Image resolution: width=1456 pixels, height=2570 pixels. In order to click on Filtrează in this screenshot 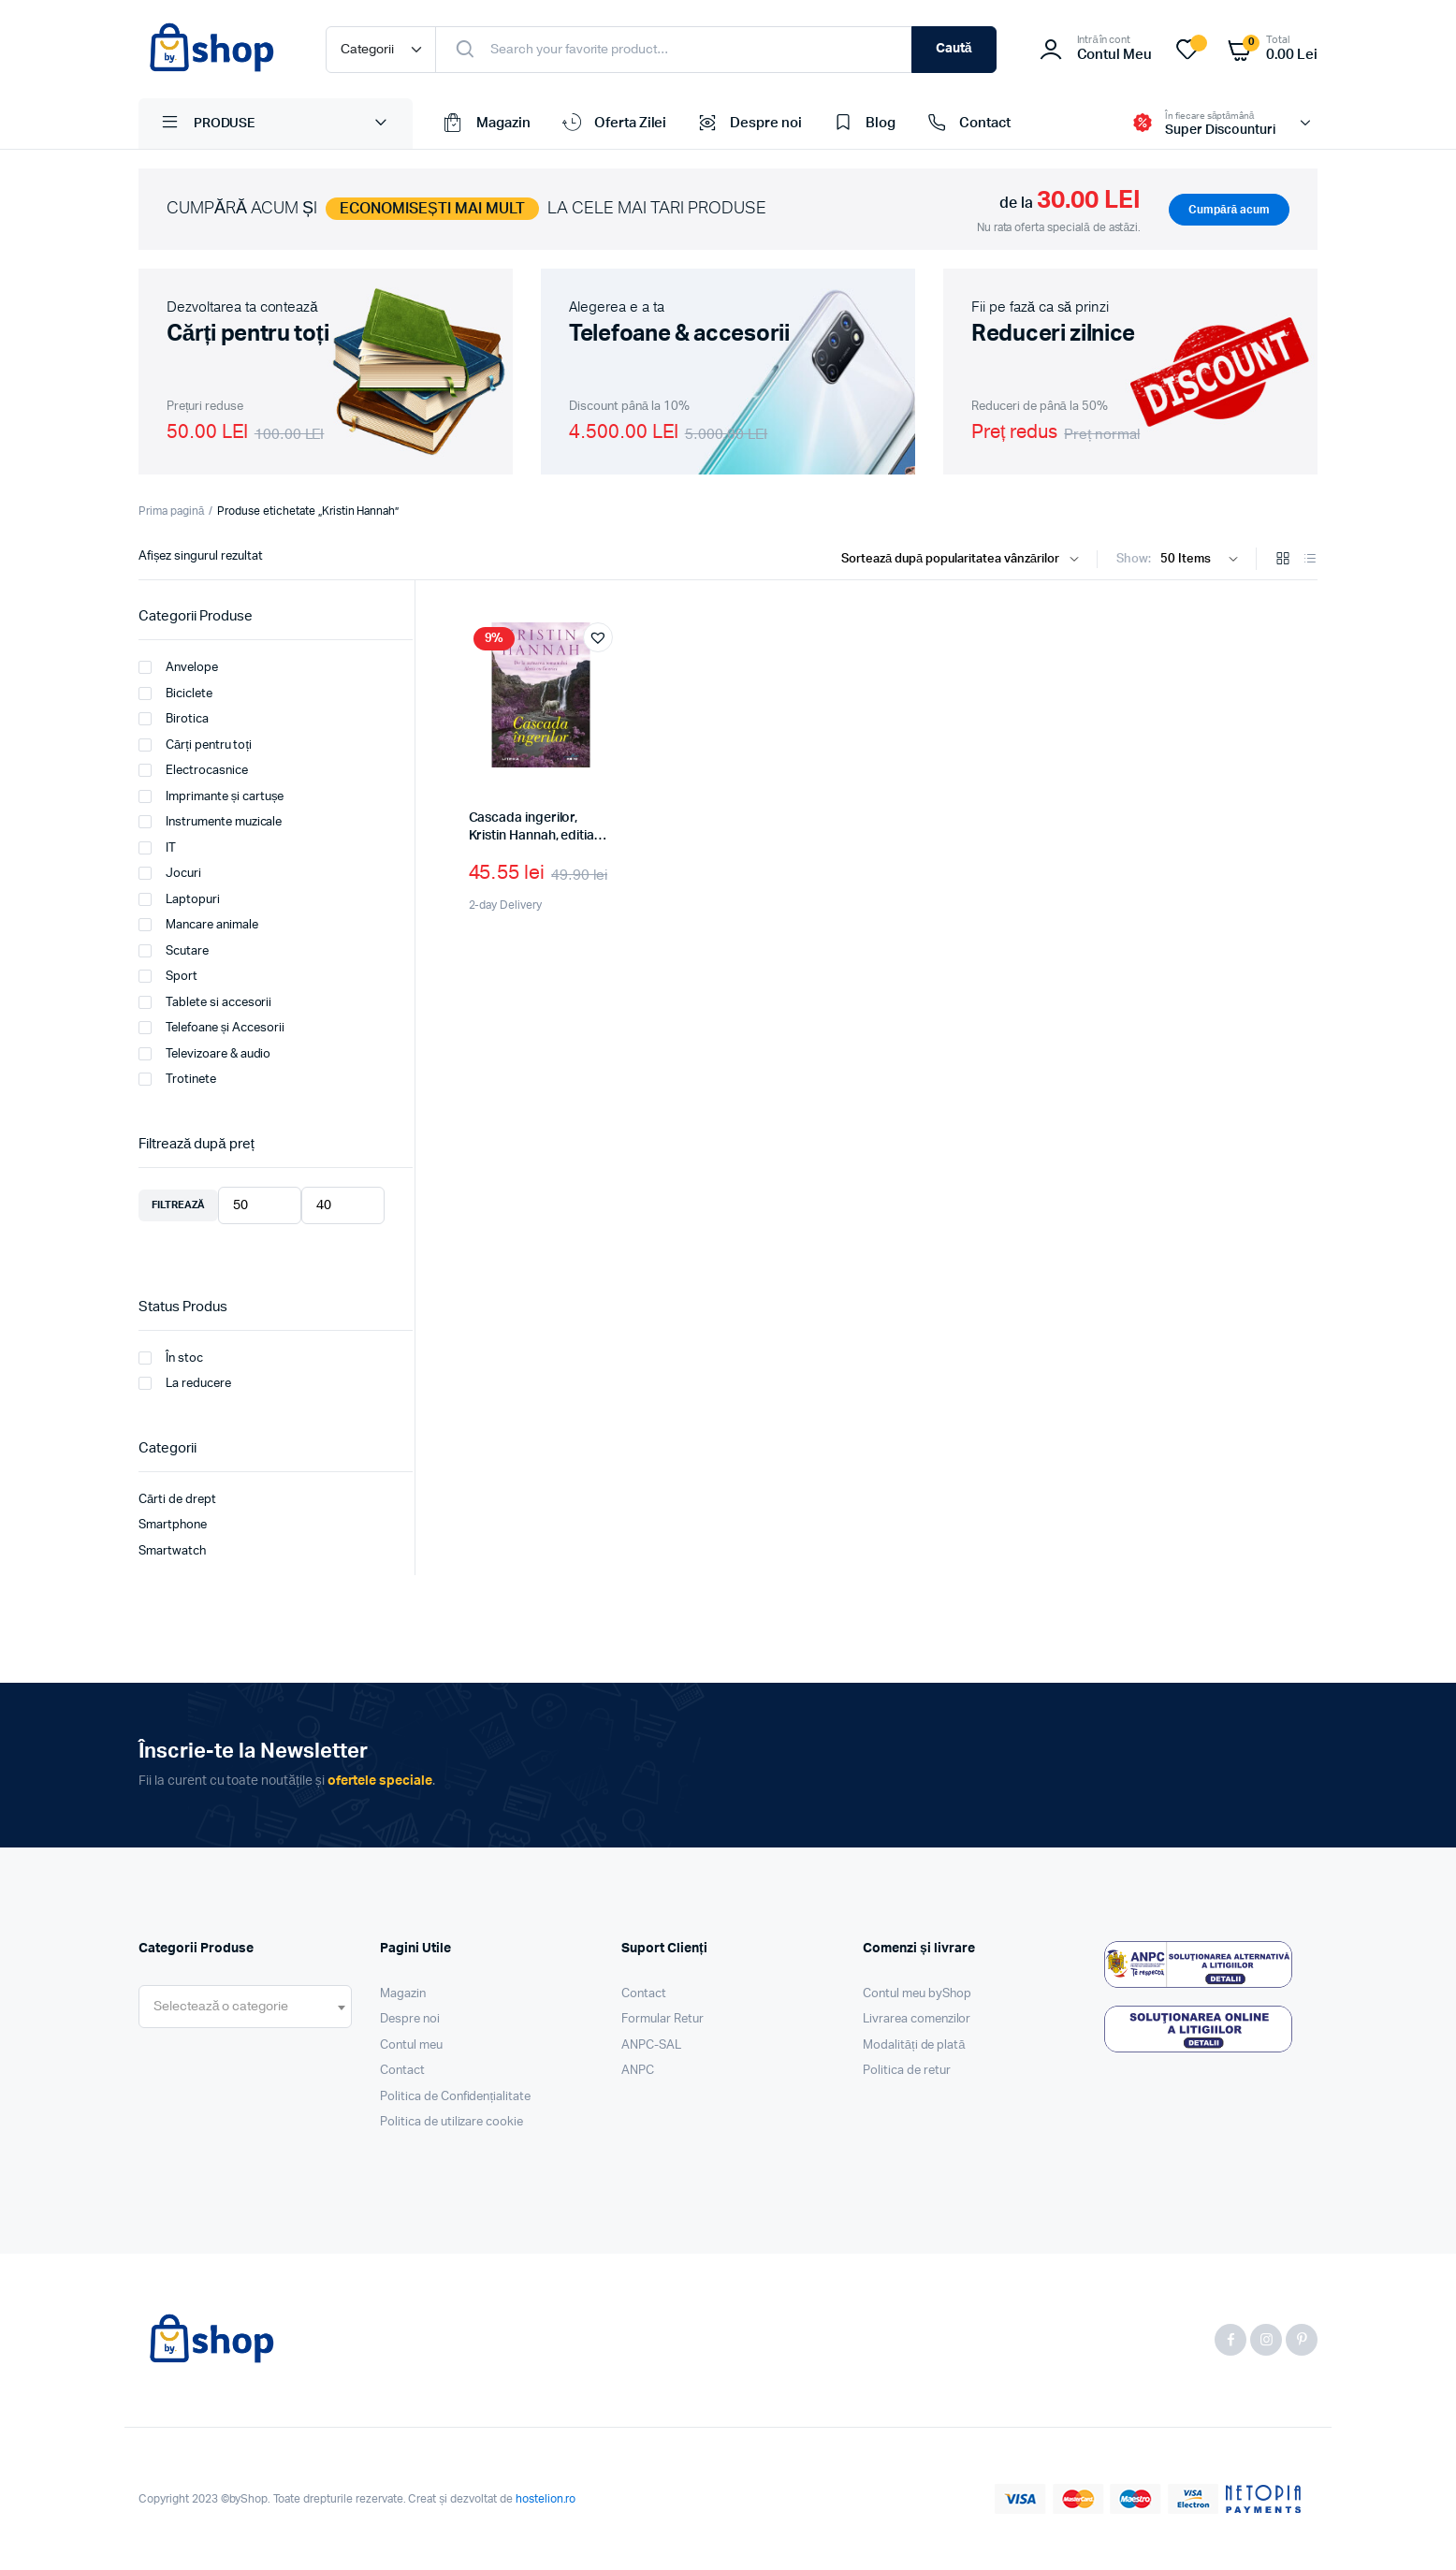, I will do `click(178, 1205)`.